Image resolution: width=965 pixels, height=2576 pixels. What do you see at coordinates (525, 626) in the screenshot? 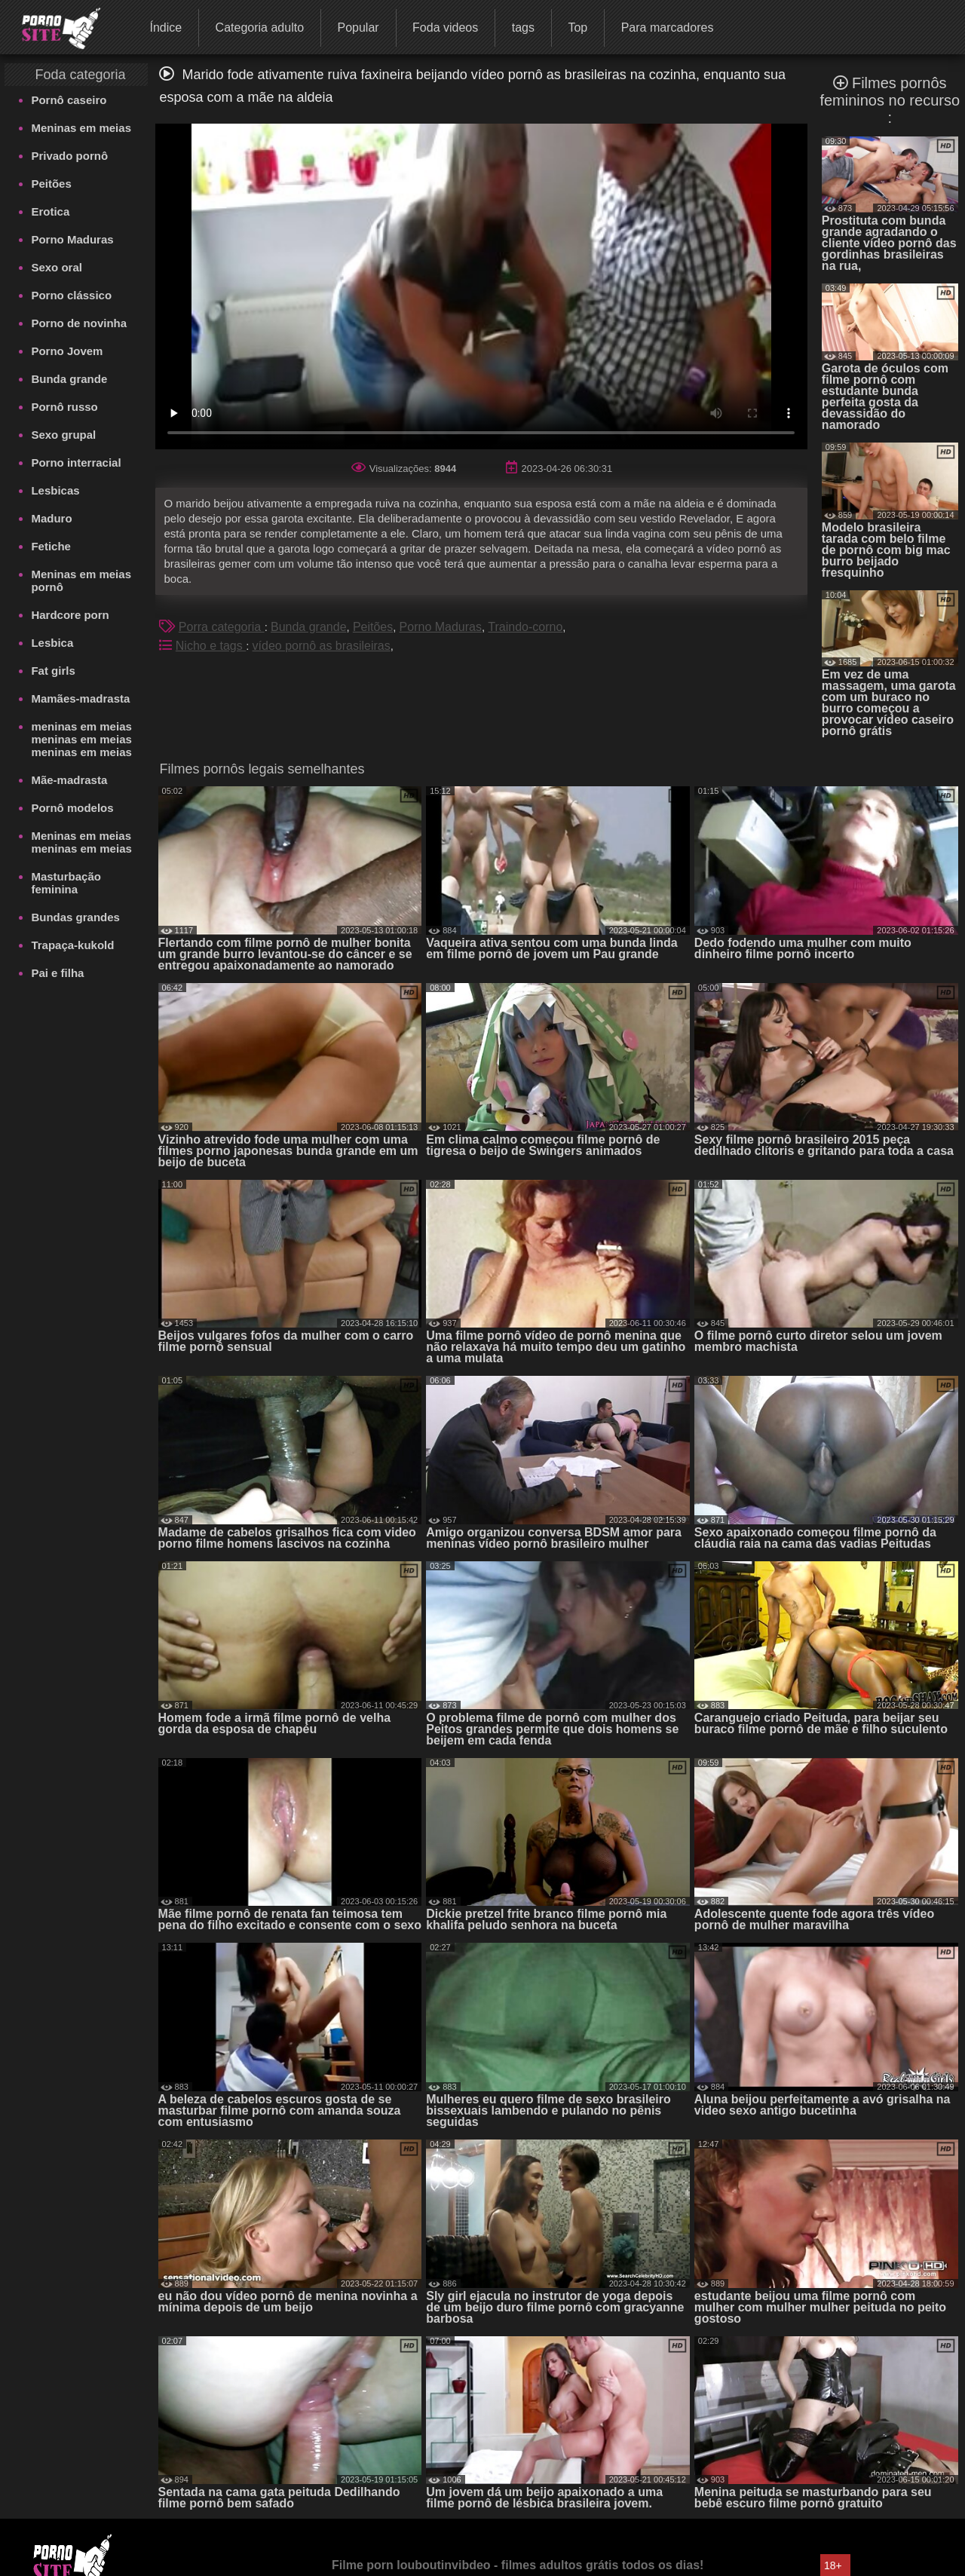
I see `Traindo-corno` at bounding box center [525, 626].